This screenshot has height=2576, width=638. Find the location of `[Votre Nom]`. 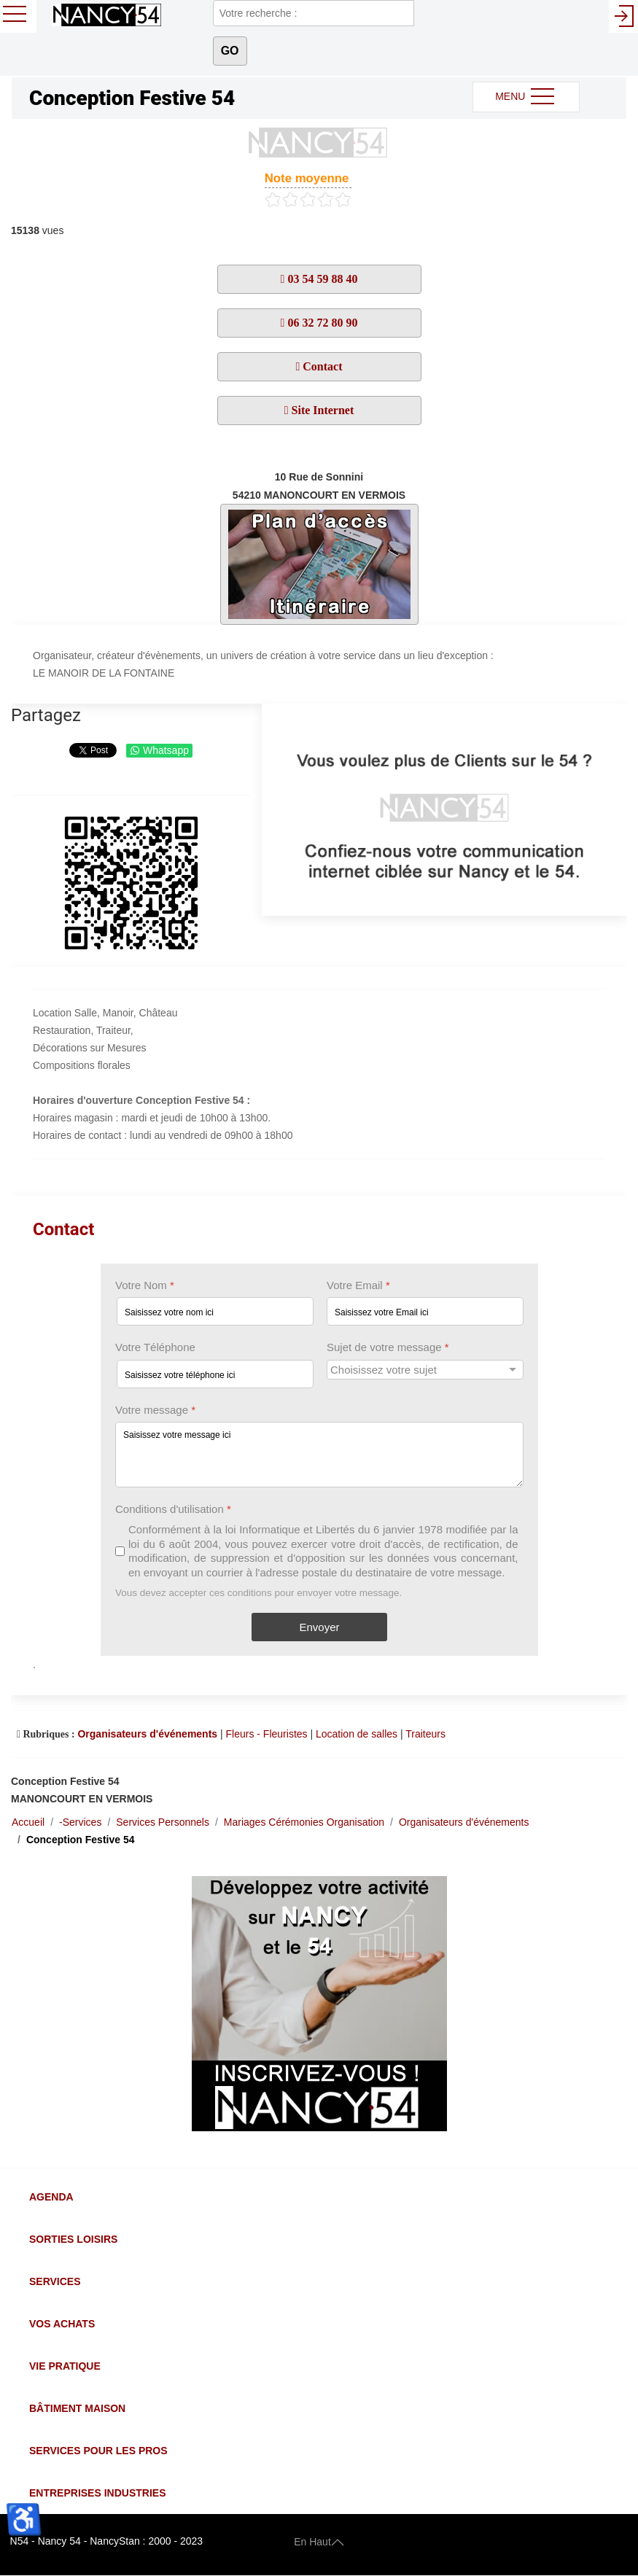

[Votre Nom] is located at coordinates (215, 1312).